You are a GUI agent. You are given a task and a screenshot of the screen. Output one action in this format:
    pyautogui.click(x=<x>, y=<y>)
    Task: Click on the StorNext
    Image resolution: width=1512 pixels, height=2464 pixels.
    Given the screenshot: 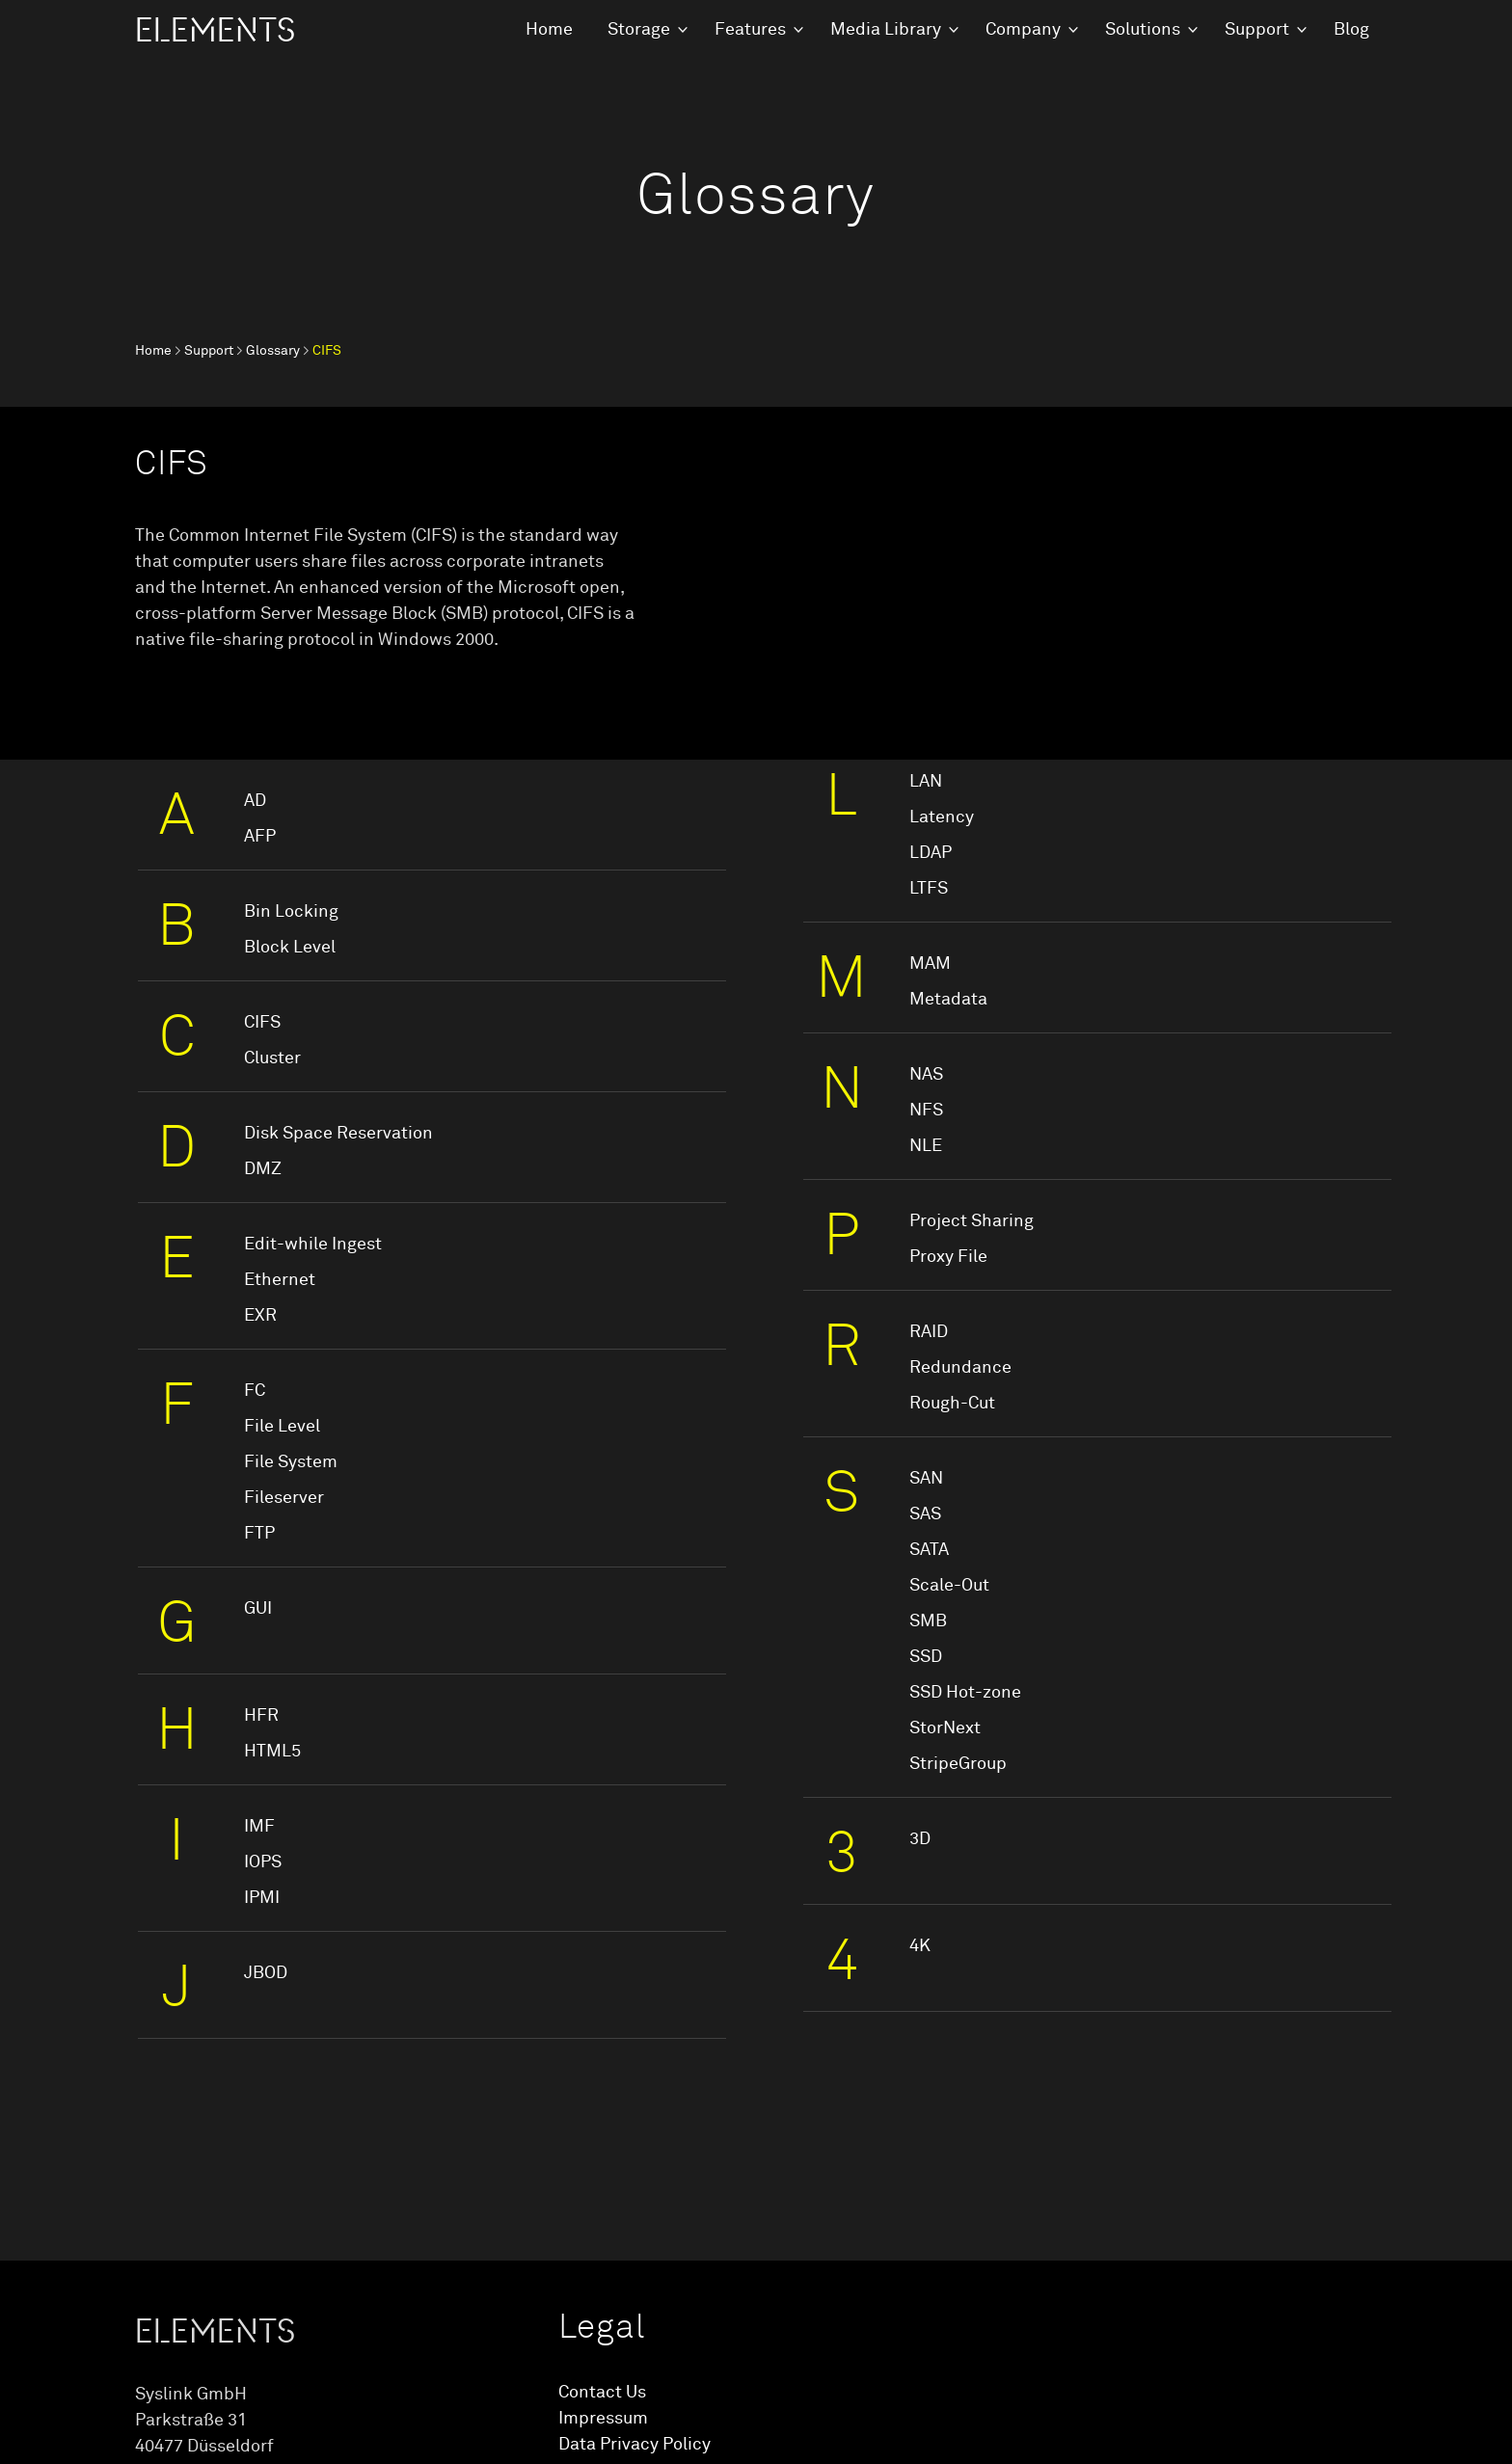 What is the action you would take?
    pyautogui.click(x=945, y=1728)
    